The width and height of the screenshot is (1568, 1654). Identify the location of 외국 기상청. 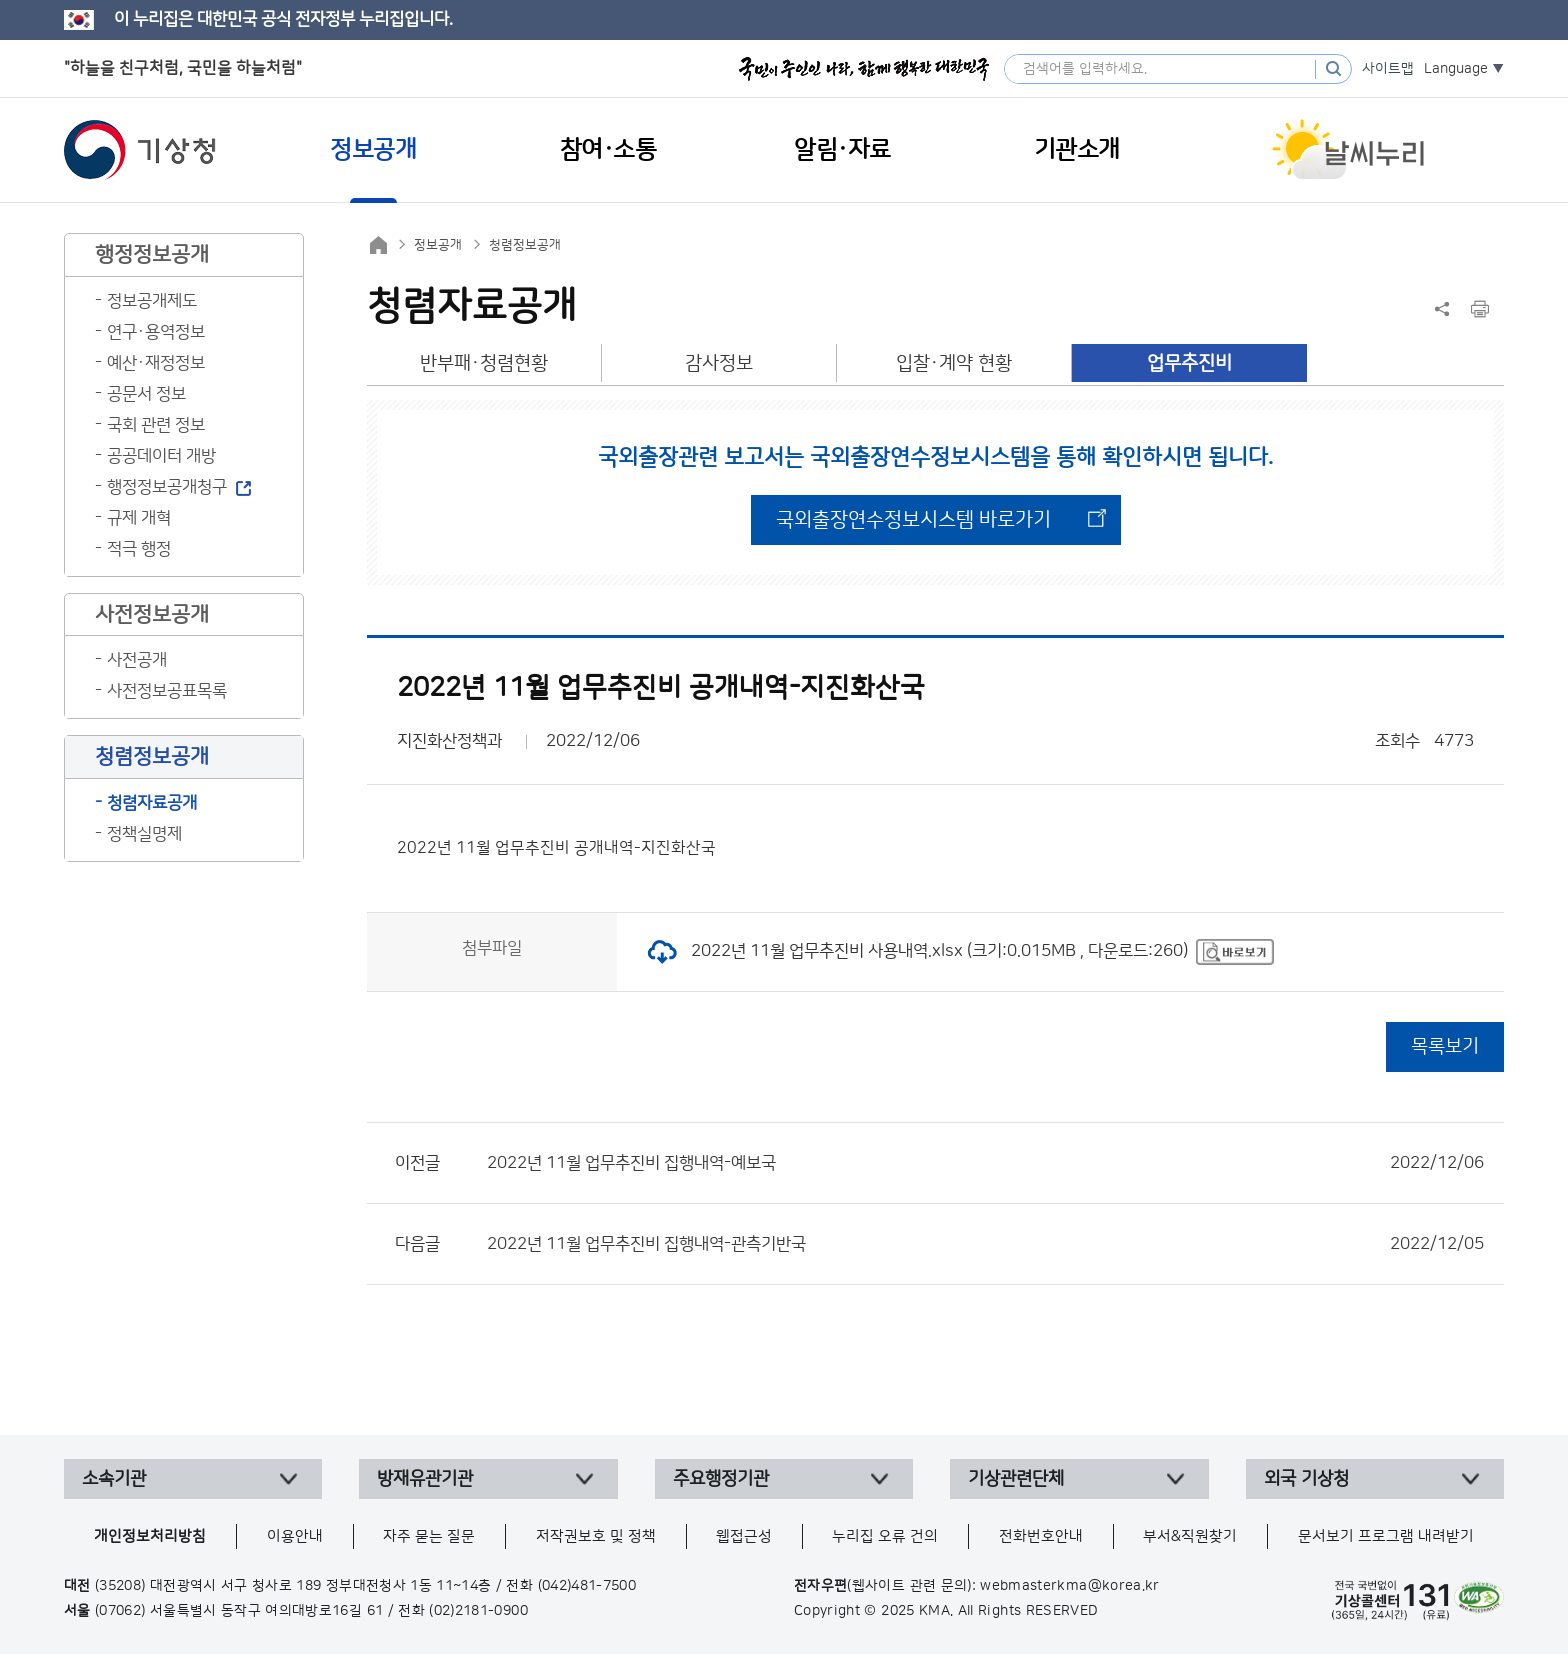
(1306, 1479).